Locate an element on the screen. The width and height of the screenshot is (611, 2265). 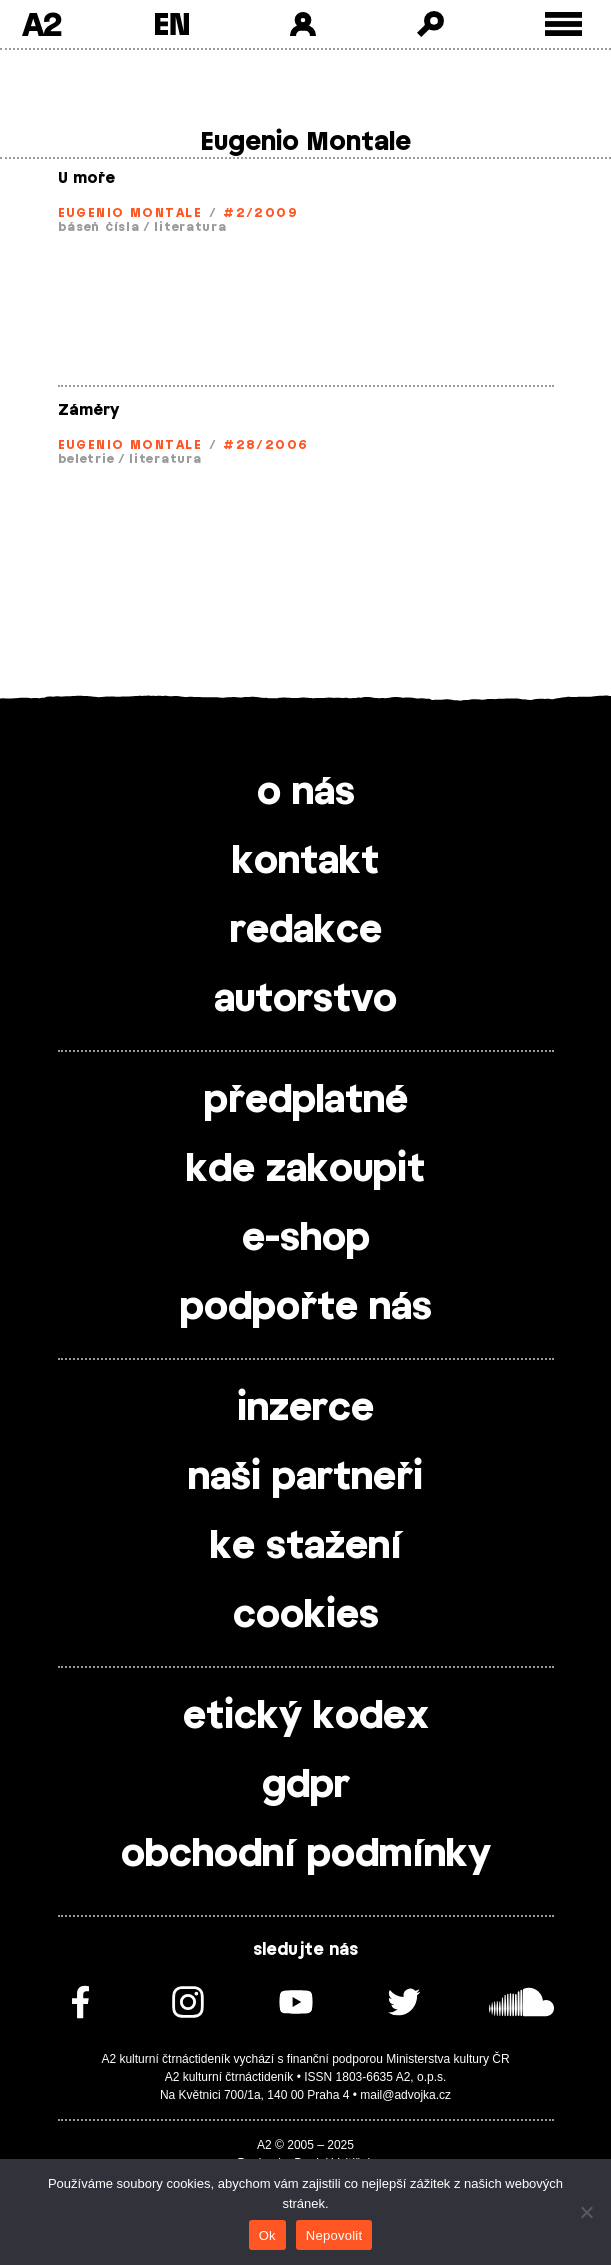
beletrie is located at coordinates (86, 459).